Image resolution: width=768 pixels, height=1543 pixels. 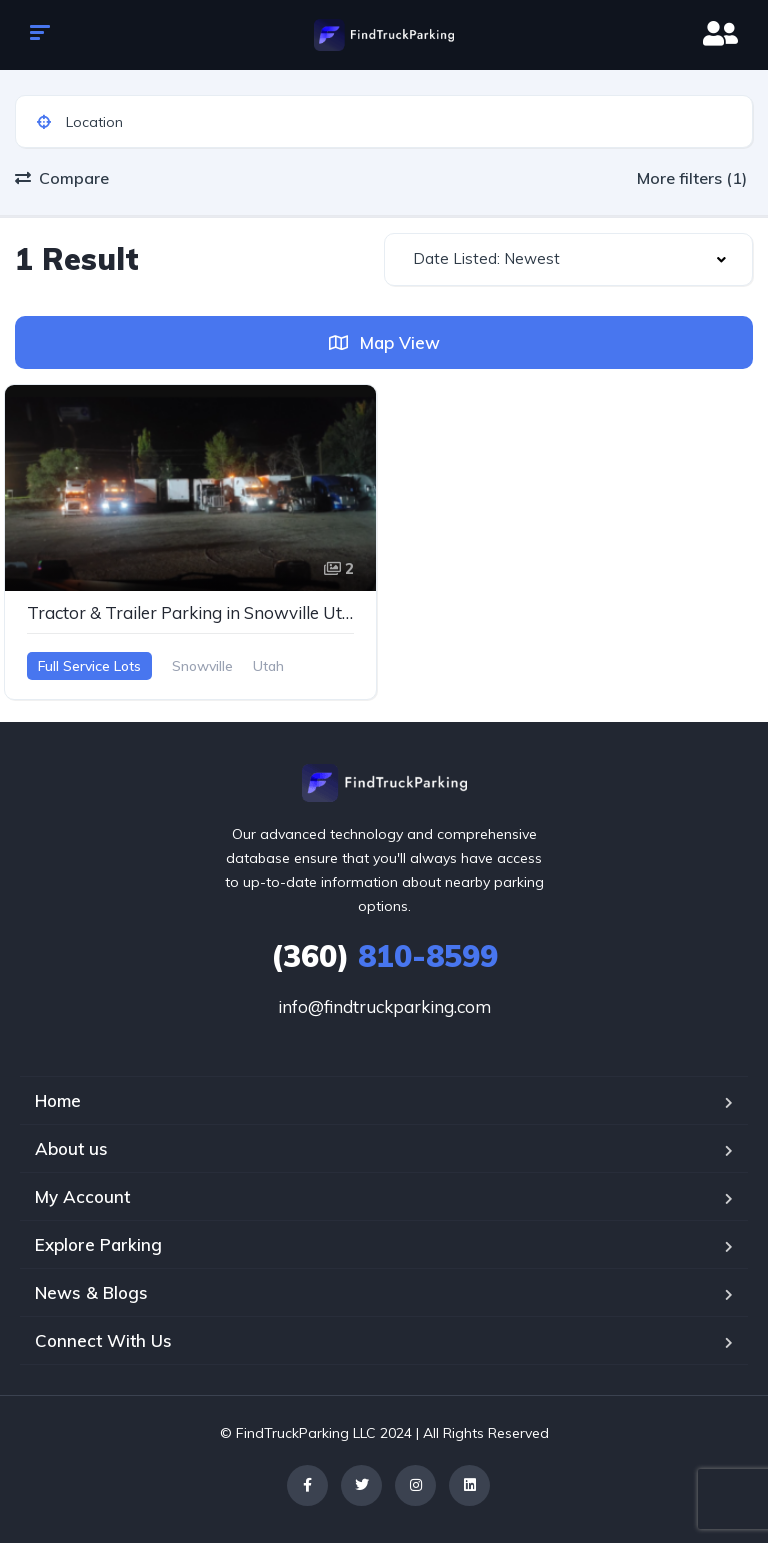 What do you see at coordinates (103, 1340) in the screenshot?
I see `Connect With Us` at bounding box center [103, 1340].